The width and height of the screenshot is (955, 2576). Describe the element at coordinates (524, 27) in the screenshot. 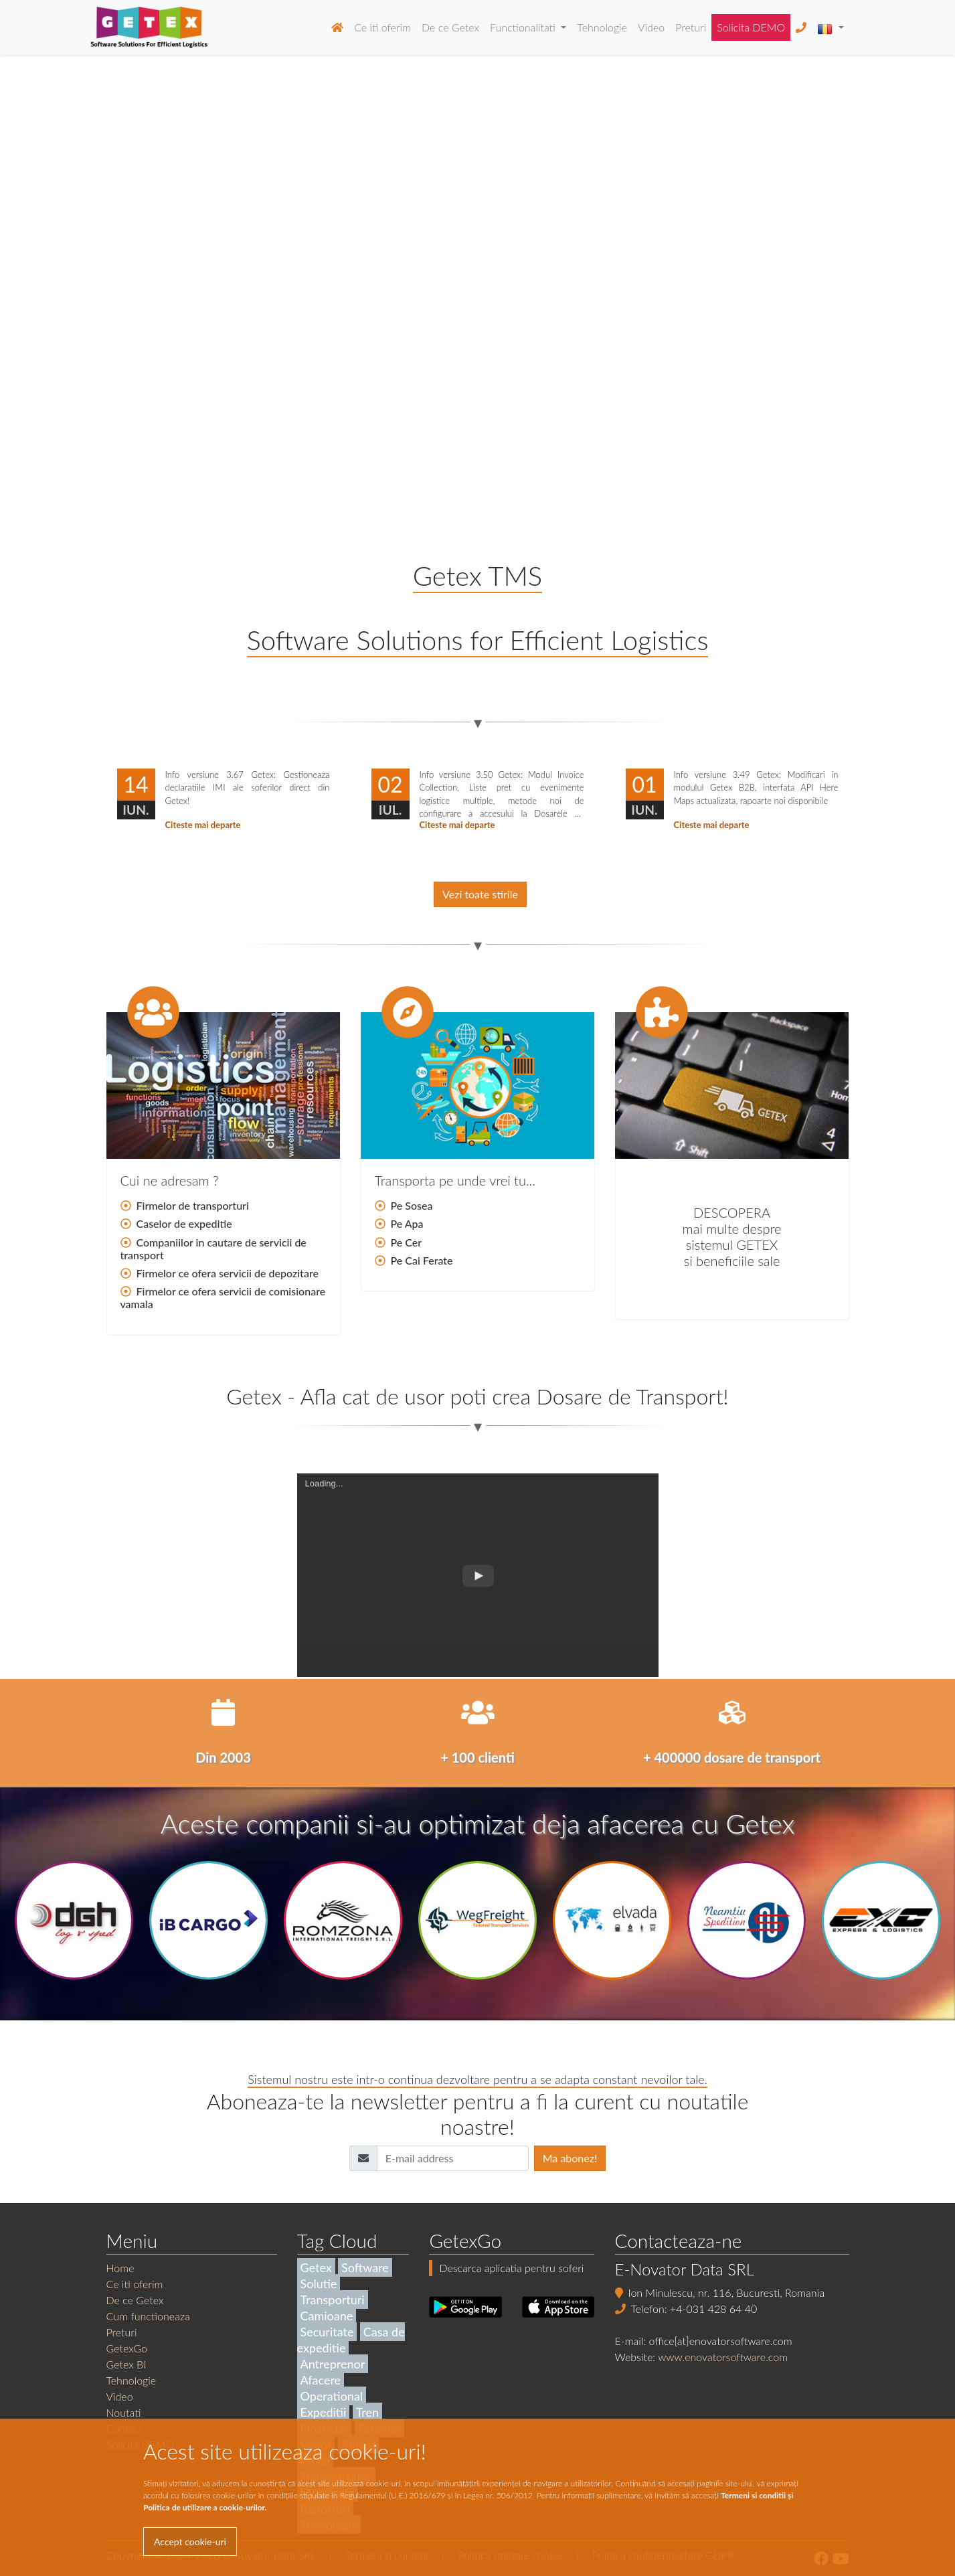

I see `Functionalitati [button]` at that location.